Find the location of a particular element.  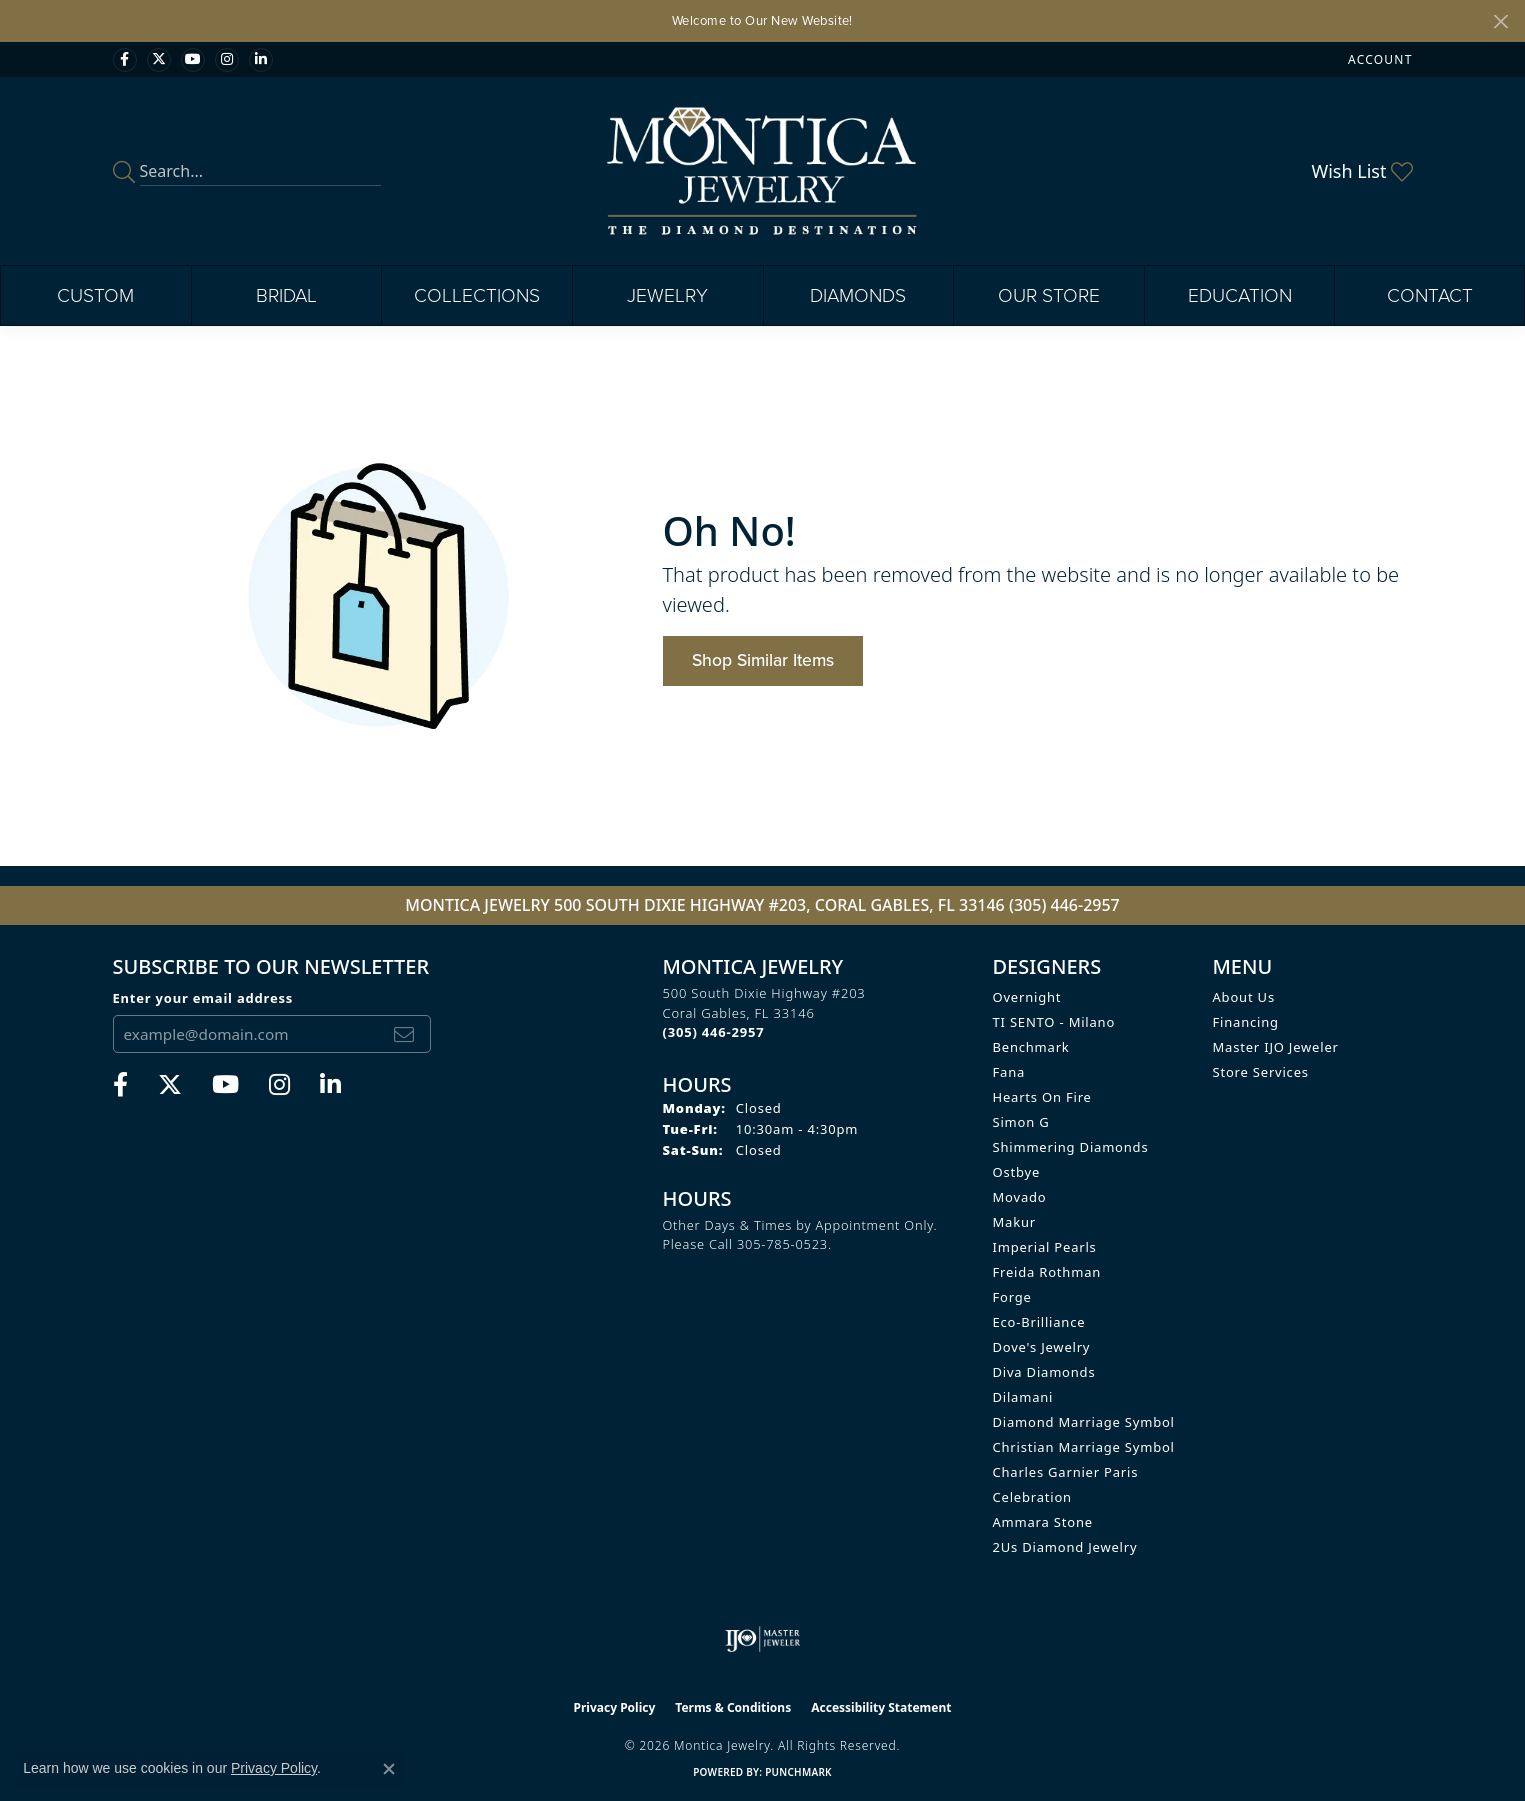

Privacy Policy is located at coordinates (615, 1707).